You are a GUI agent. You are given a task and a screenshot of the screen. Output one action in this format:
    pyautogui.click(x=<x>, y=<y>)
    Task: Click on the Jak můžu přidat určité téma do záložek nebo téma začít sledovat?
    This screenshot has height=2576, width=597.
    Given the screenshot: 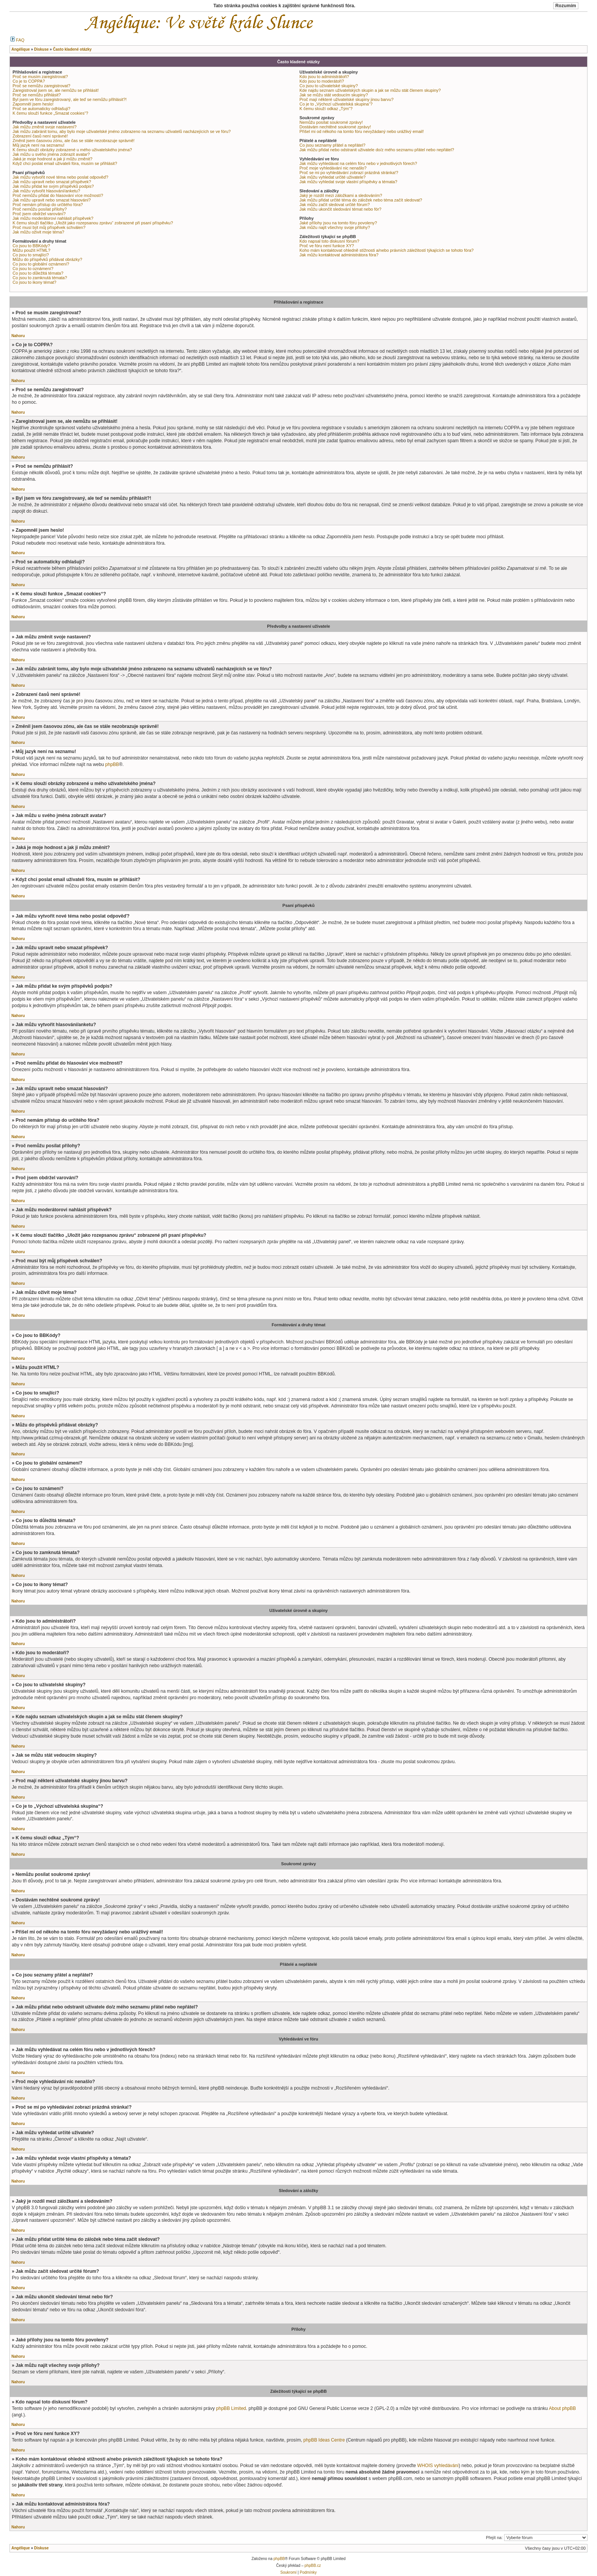 What is the action you would take?
    pyautogui.click(x=361, y=200)
    